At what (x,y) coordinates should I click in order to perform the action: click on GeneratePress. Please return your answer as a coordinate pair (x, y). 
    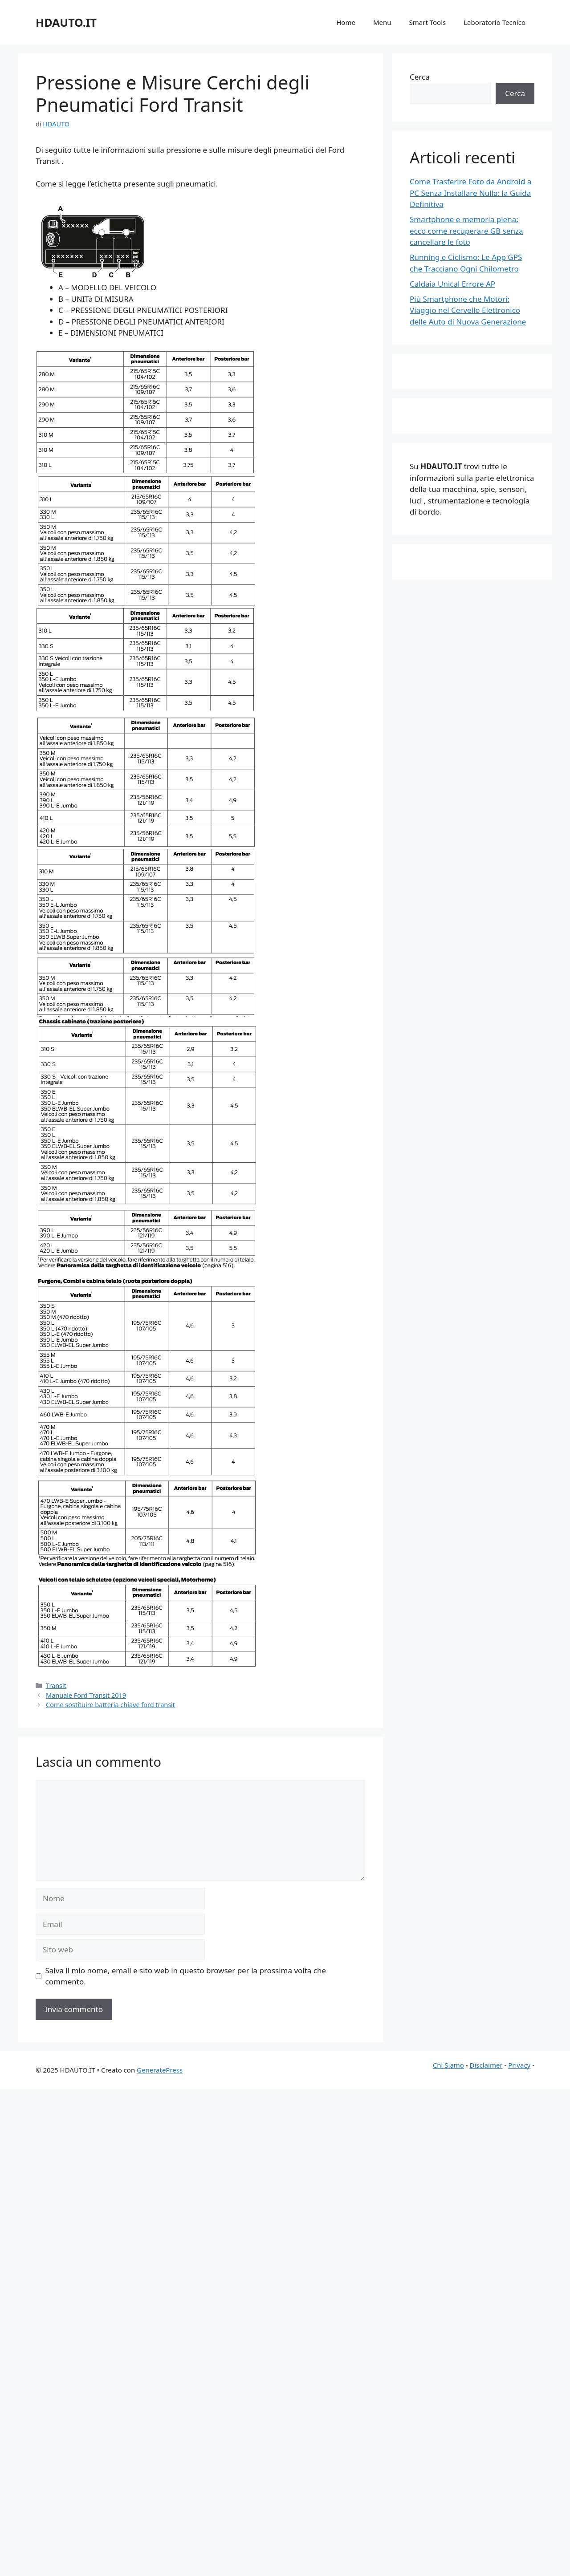
    Looking at the image, I should click on (160, 2069).